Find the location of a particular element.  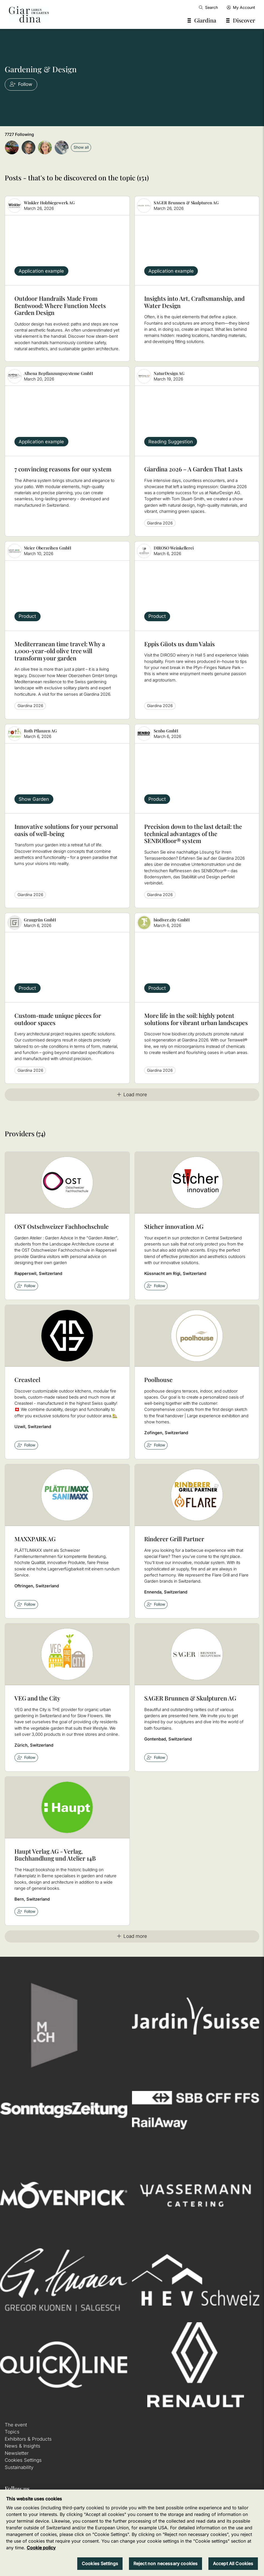

Topics is located at coordinates (12, 2432).